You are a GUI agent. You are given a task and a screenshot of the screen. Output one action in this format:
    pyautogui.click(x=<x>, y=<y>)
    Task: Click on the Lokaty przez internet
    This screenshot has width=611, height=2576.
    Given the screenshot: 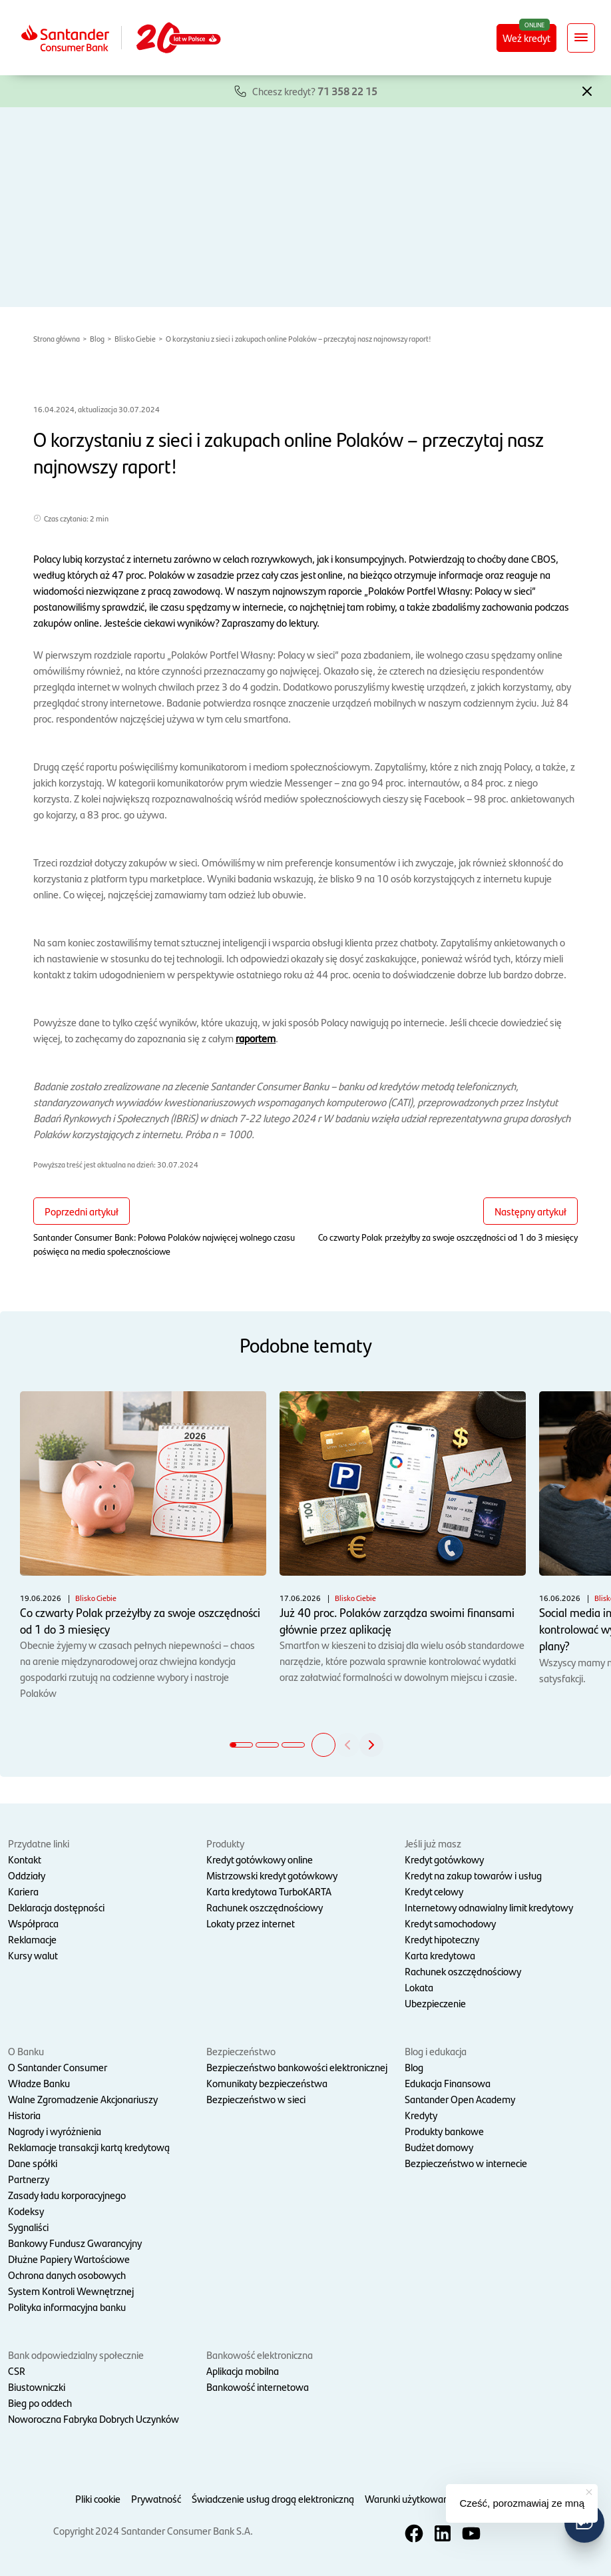 What is the action you would take?
    pyautogui.click(x=250, y=1923)
    